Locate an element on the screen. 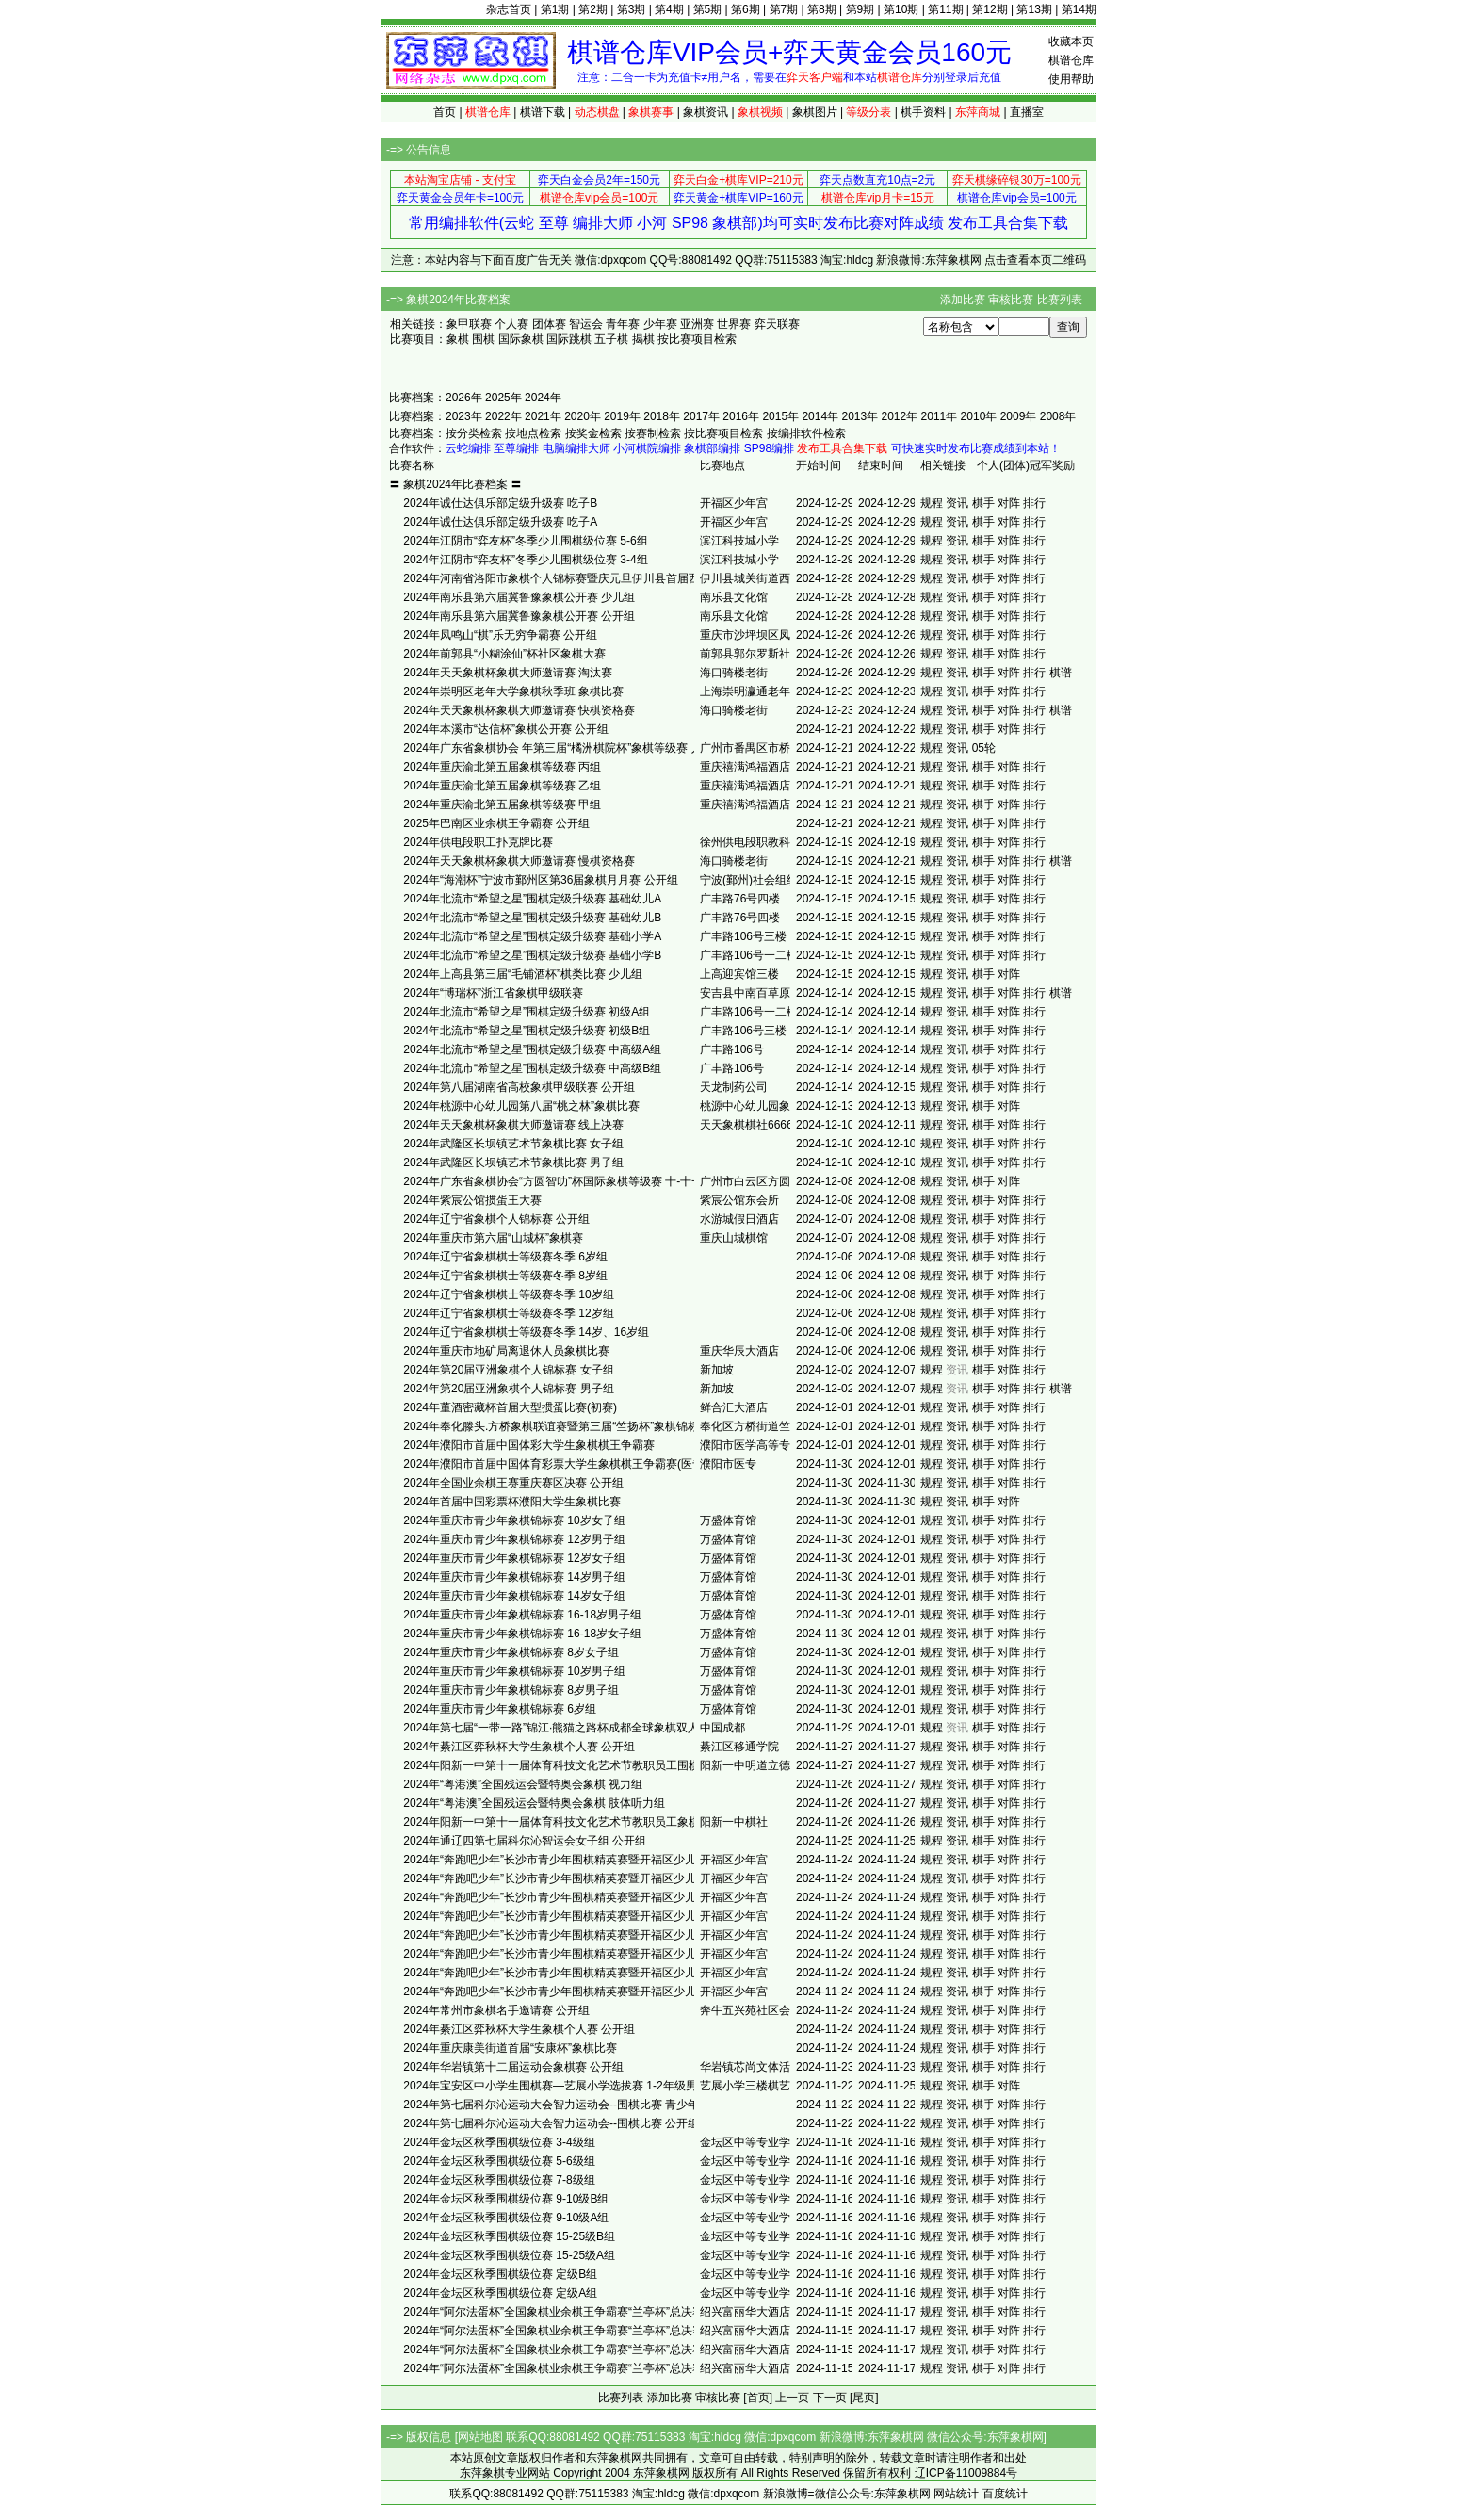 The height and width of the screenshot is (2520, 1477). 2024年上高县第三届“毛铺酒杯”棋类比赛 少儿组 is located at coordinates (522, 974).